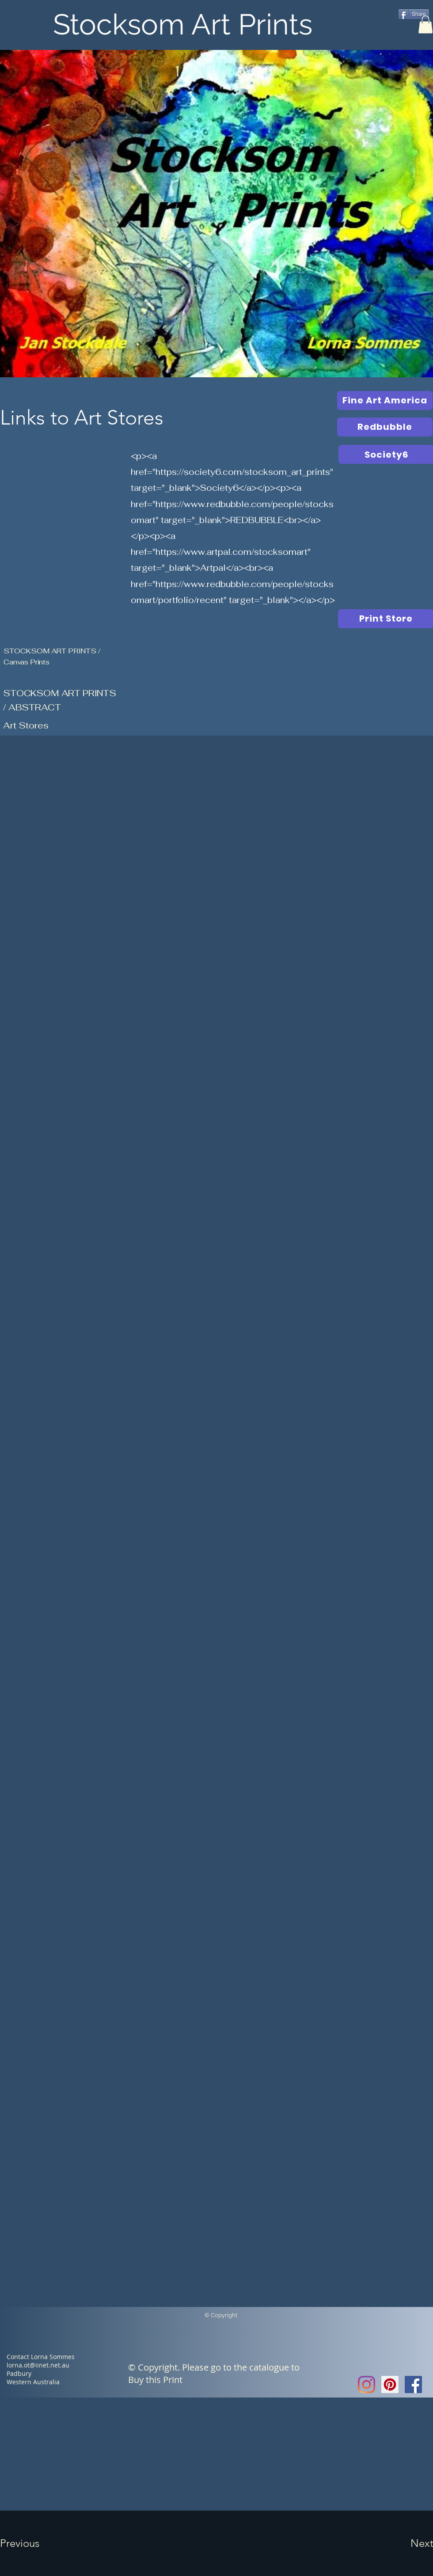  Describe the element at coordinates (390, 2384) in the screenshot. I see `[Pinterest Social Icon]` at that location.